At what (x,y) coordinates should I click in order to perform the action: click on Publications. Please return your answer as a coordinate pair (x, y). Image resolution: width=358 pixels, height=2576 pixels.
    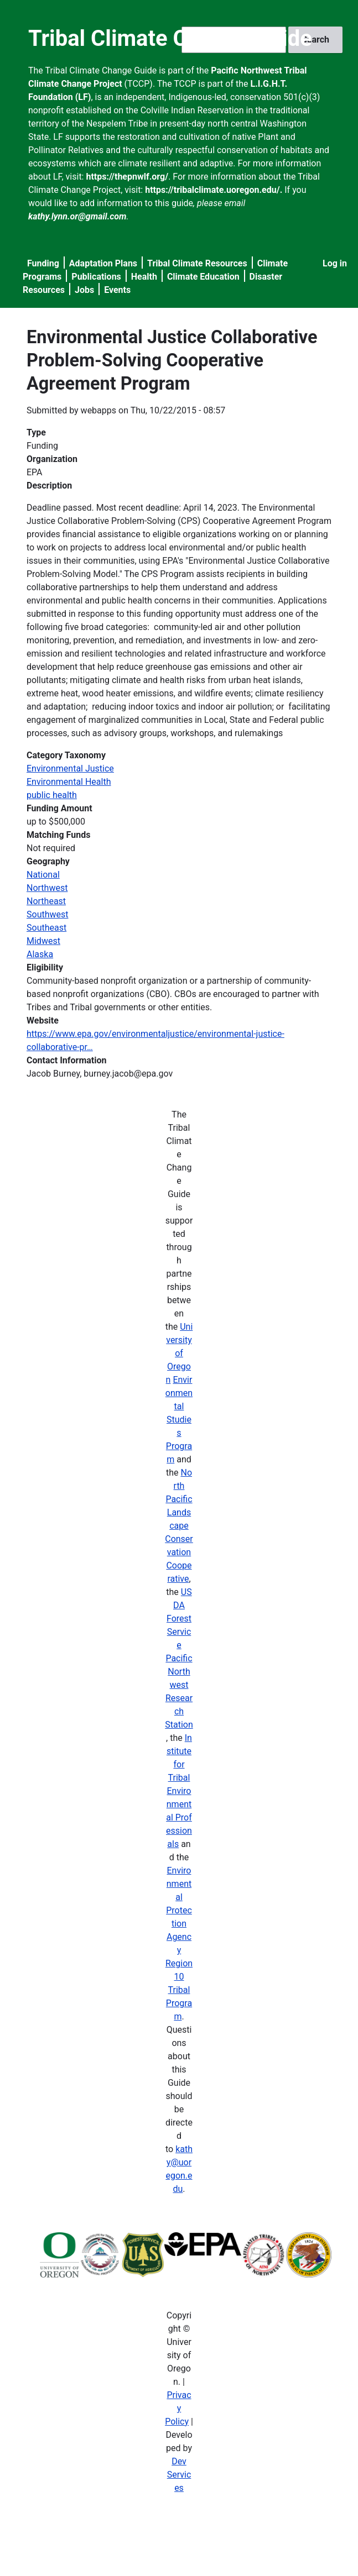
    Looking at the image, I should click on (96, 276).